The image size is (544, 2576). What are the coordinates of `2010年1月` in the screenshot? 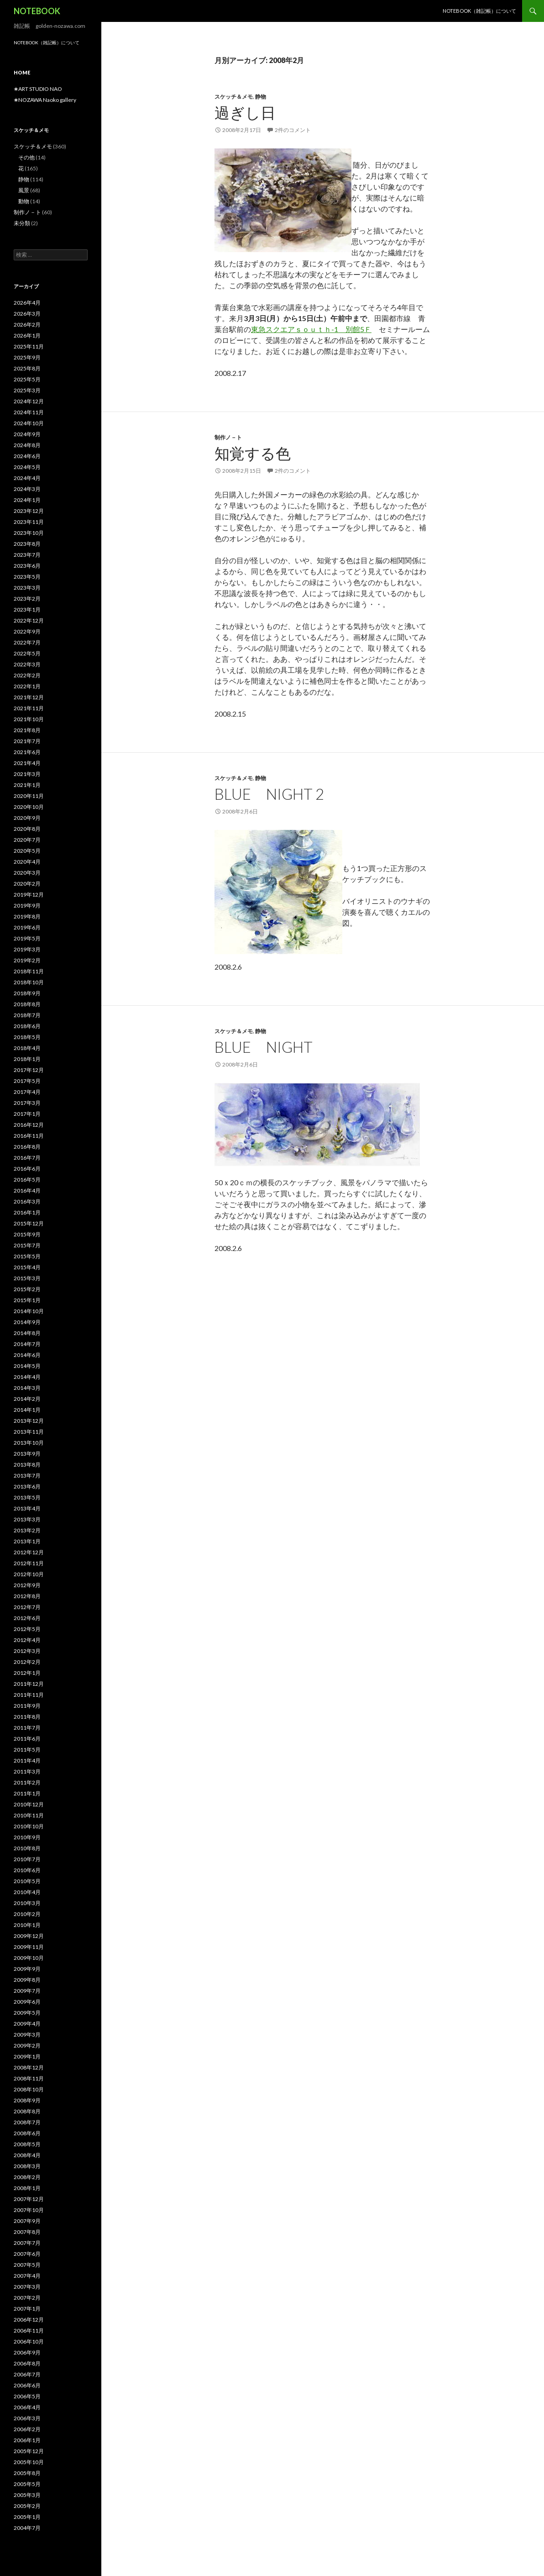 It's located at (27, 1924).